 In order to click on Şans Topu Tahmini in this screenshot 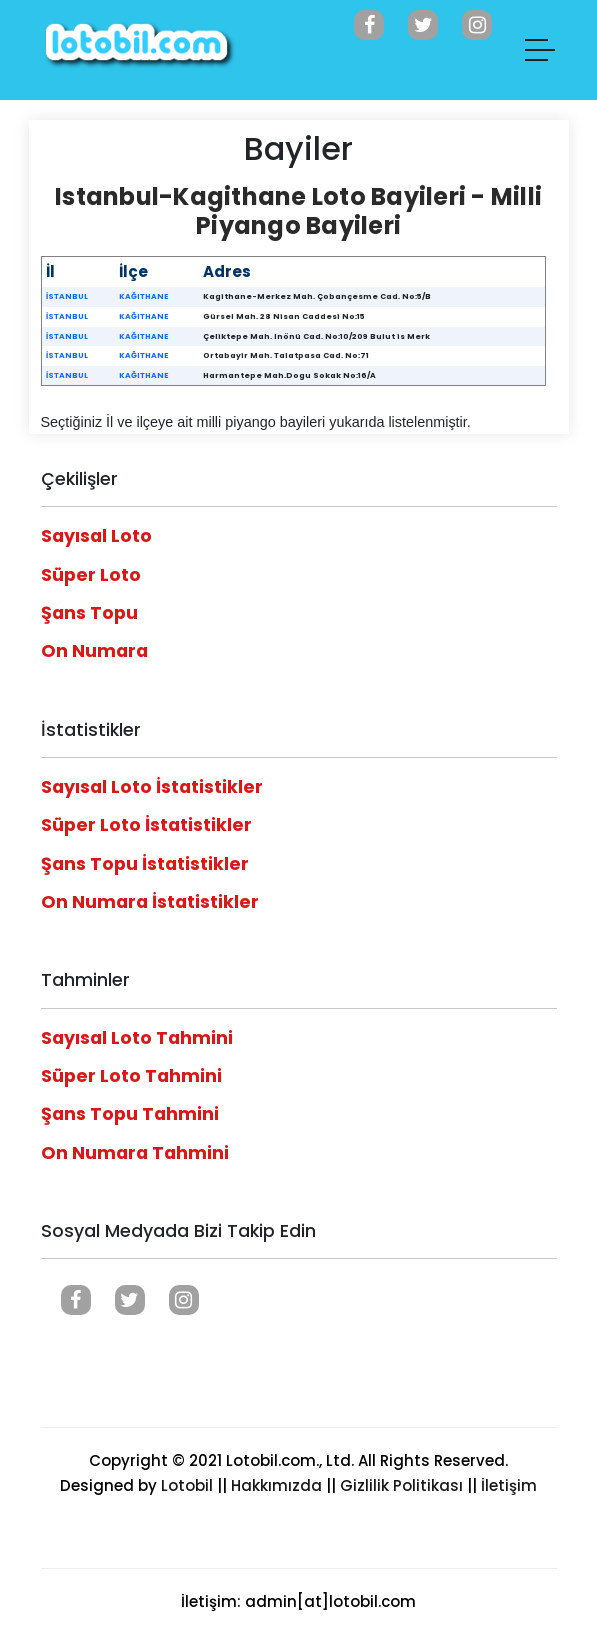, I will do `click(130, 1114)`.